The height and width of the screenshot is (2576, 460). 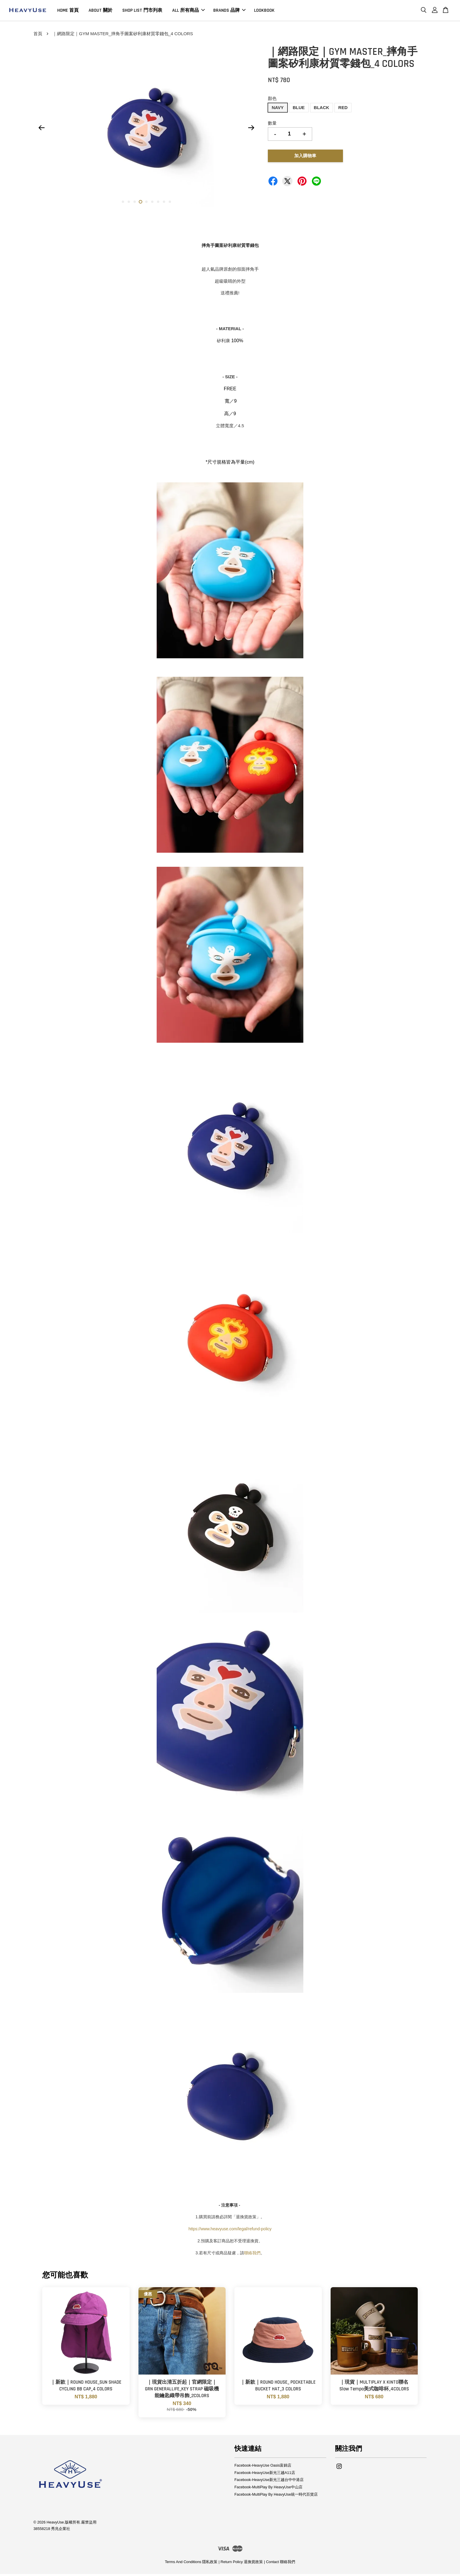 I want to click on Facebook-MultiPlay By HeavyUse中山店, so click(x=268, y=2489).